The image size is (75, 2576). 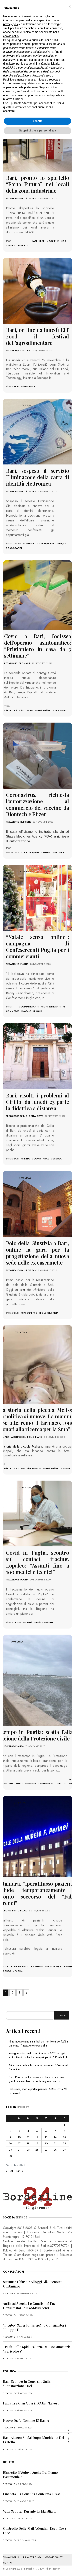 I want to click on lavoro, so click(x=23, y=245).